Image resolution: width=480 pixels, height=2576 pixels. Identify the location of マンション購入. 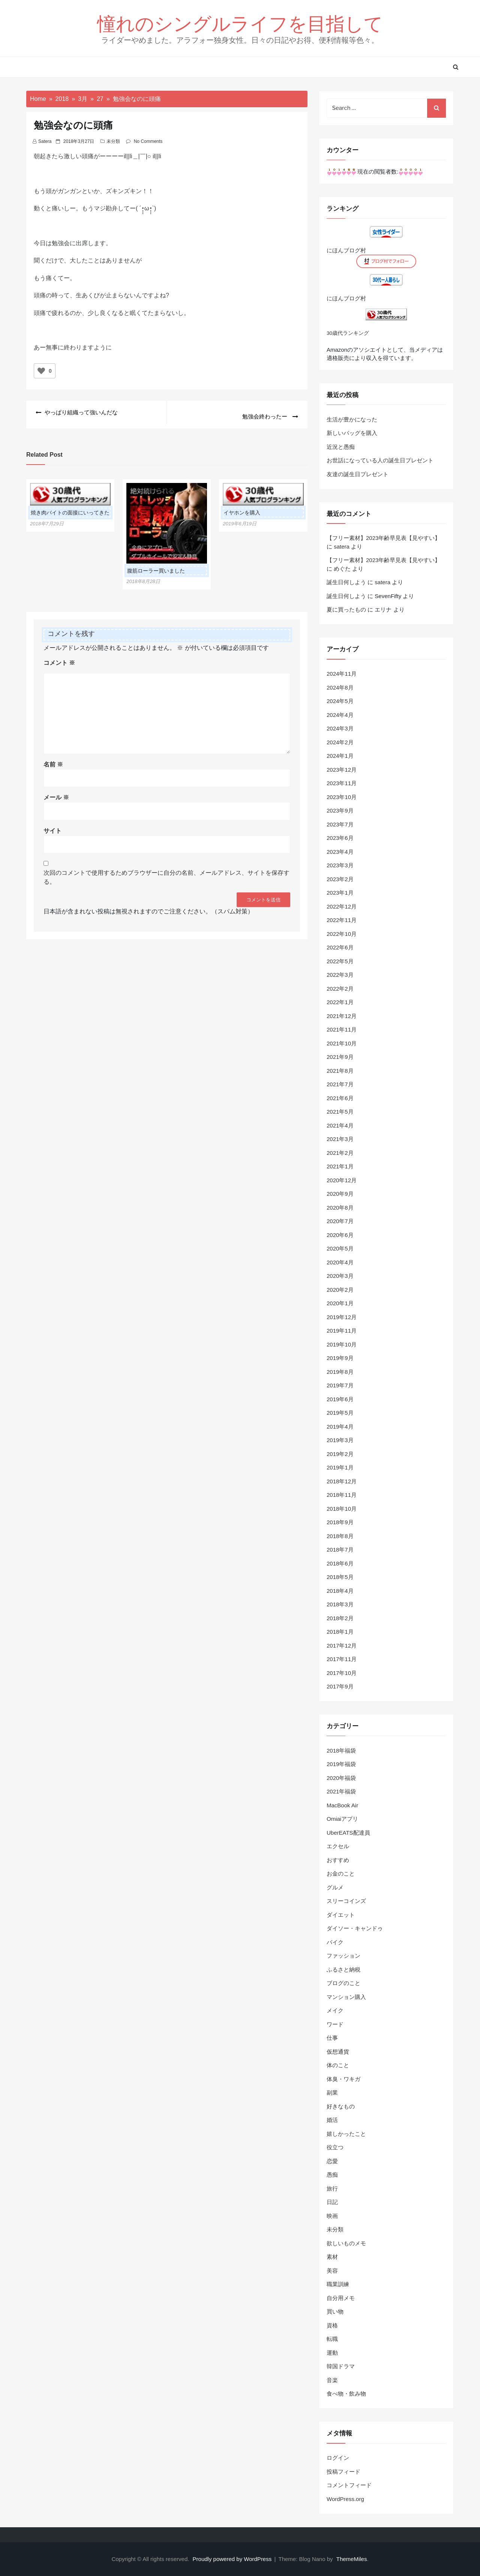
(346, 1997).